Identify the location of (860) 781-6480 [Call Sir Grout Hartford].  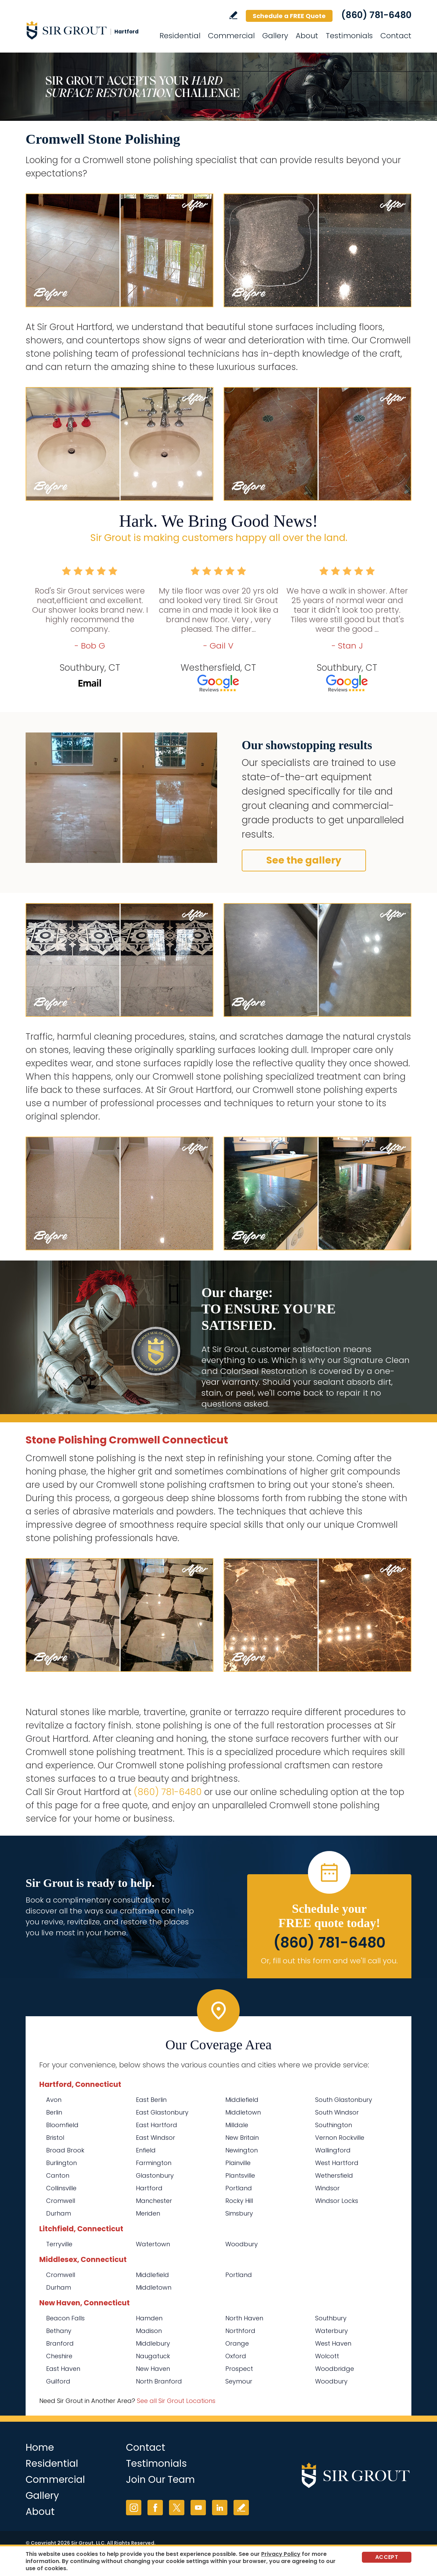
(376, 15).